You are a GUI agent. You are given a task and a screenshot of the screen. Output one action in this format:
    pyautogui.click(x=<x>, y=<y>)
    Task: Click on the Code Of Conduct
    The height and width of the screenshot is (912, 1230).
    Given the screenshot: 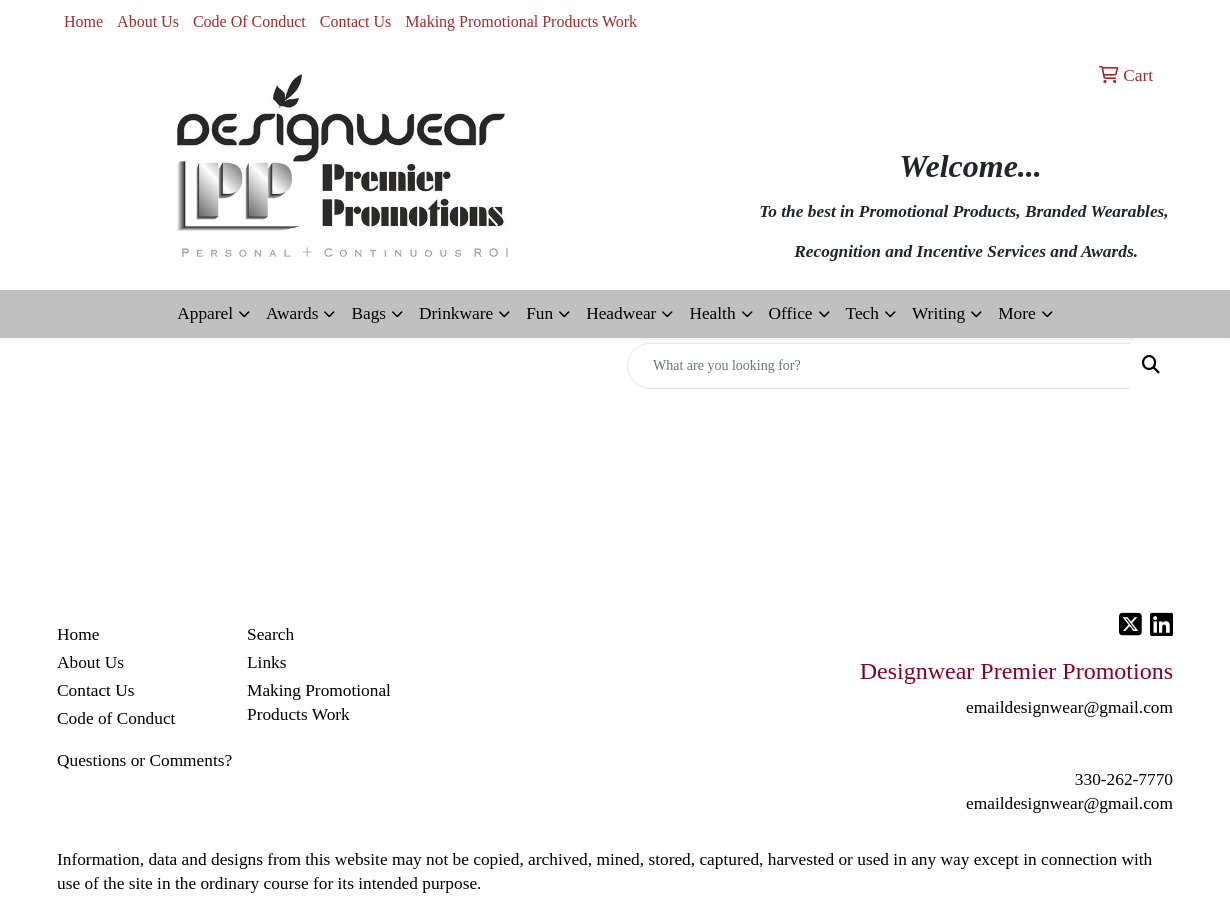 What is the action you would take?
    pyautogui.click(x=249, y=21)
    